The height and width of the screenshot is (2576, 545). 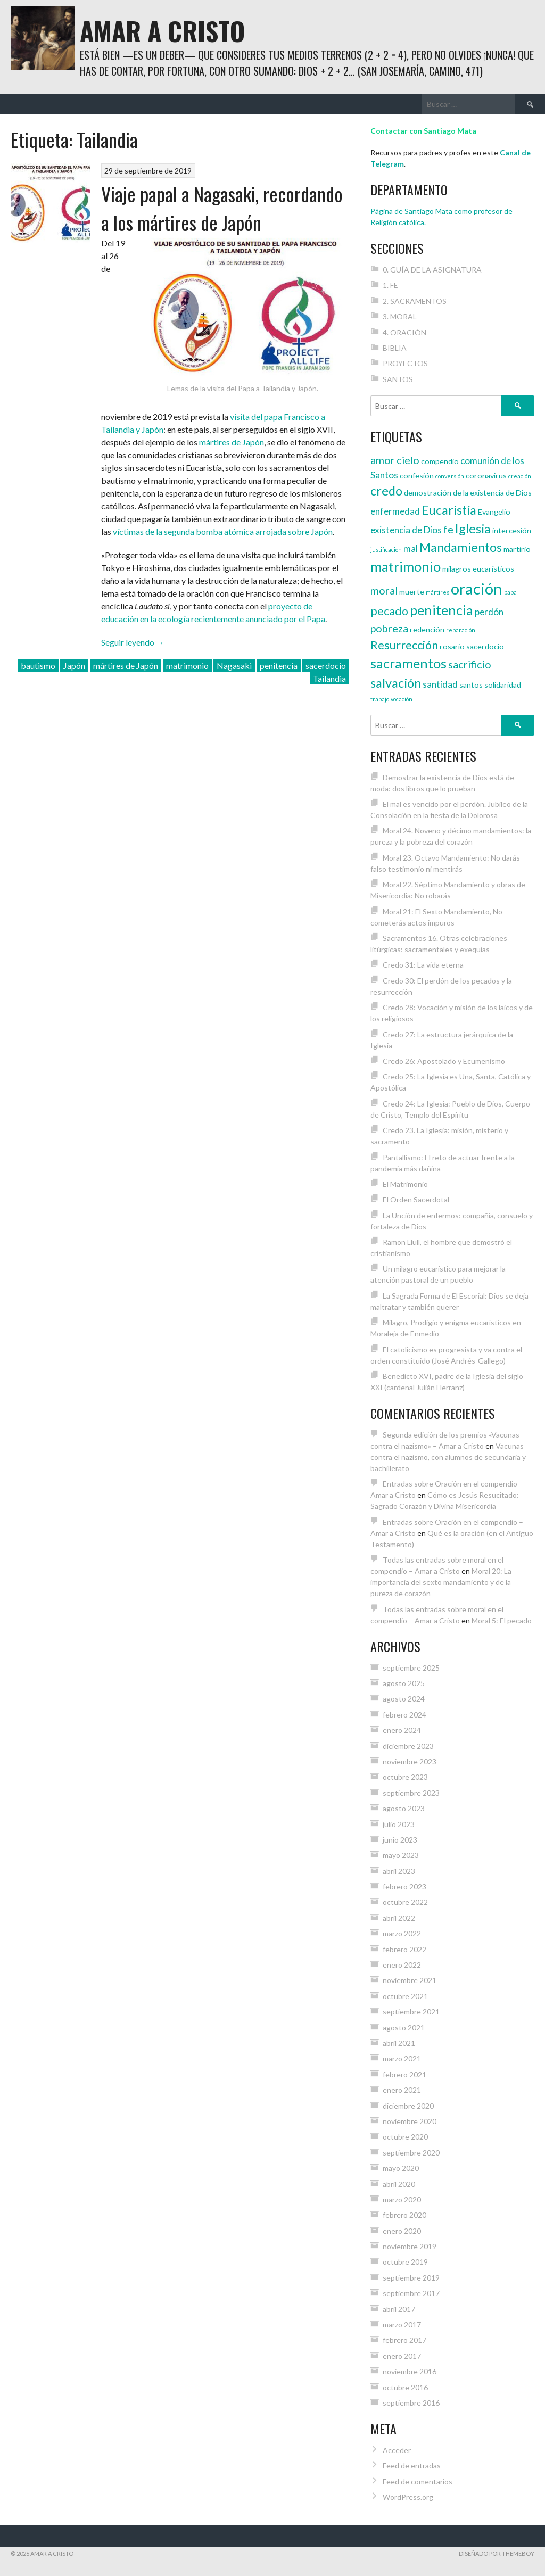 What do you see at coordinates (402, 2199) in the screenshot?
I see `marzo 2020` at bounding box center [402, 2199].